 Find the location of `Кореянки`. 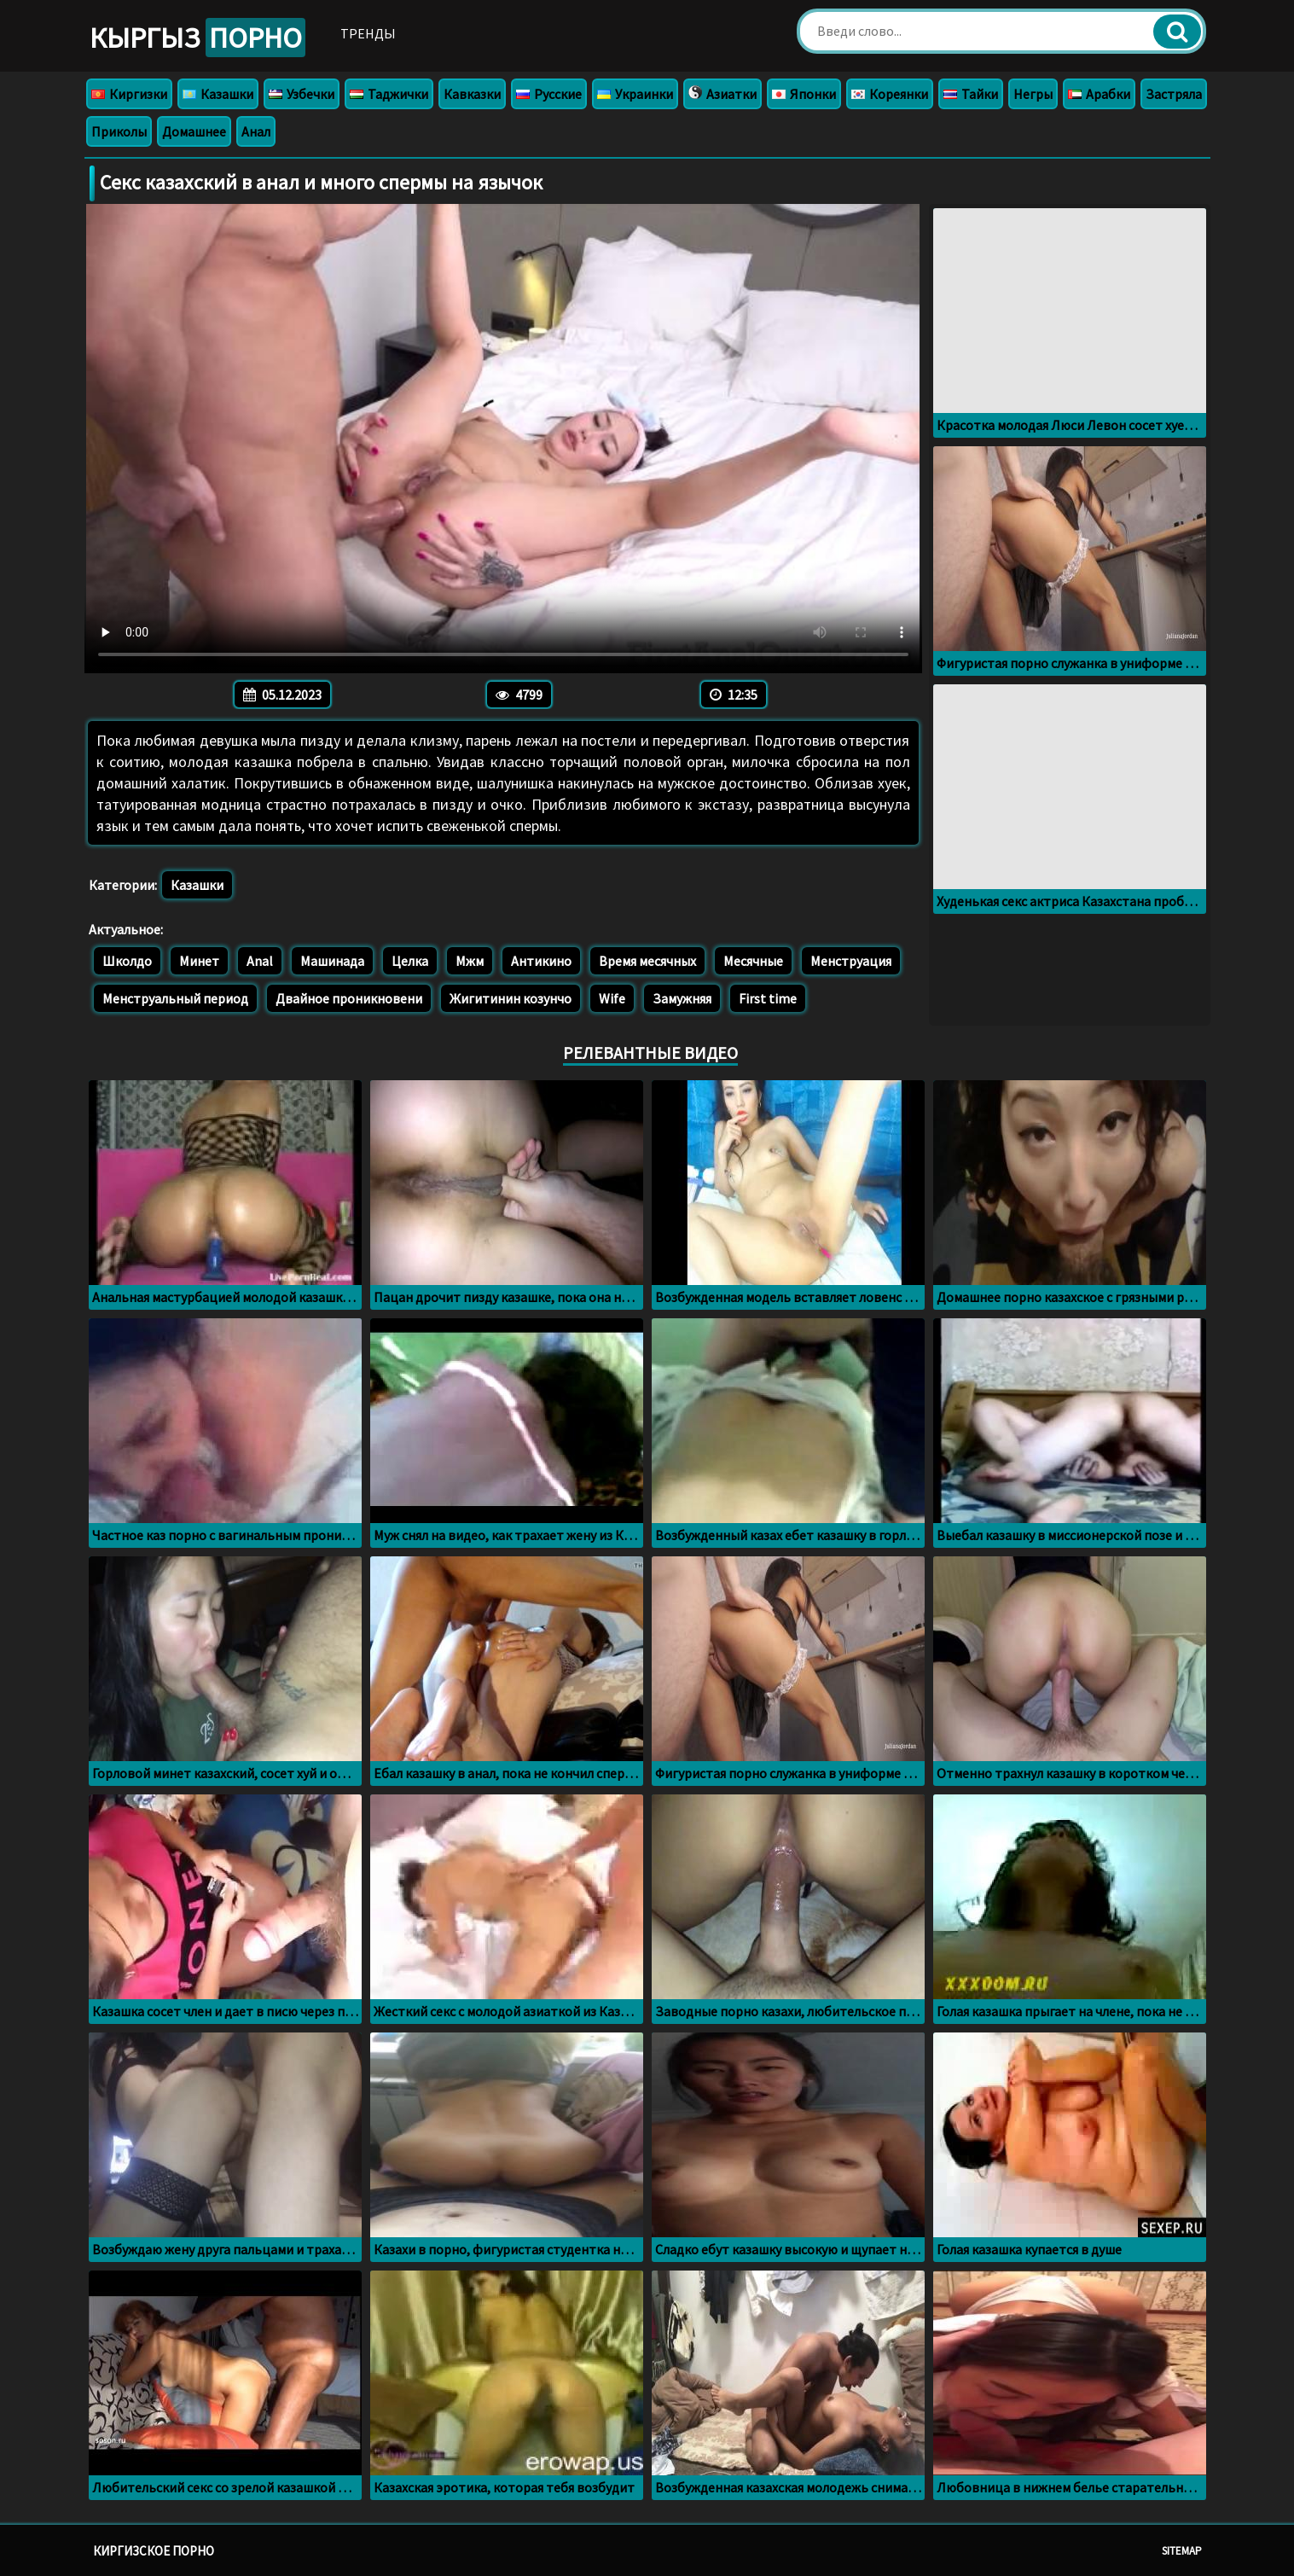

Кореянки is located at coordinates (889, 93).